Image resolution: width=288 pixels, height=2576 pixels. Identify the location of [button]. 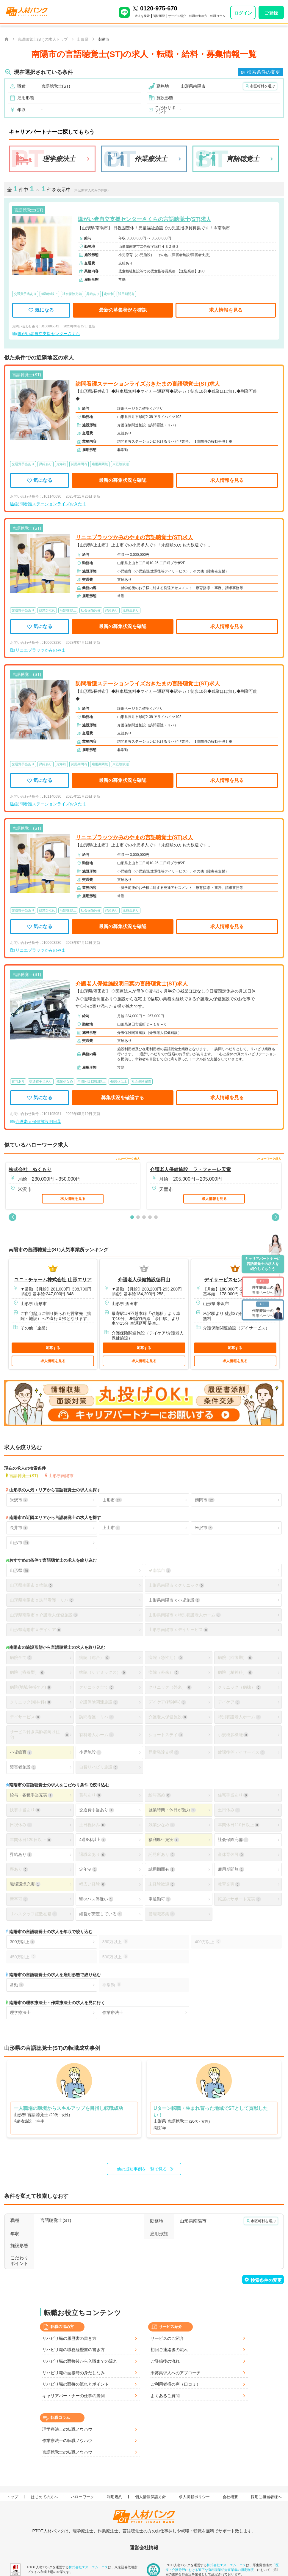
(12, 1217).